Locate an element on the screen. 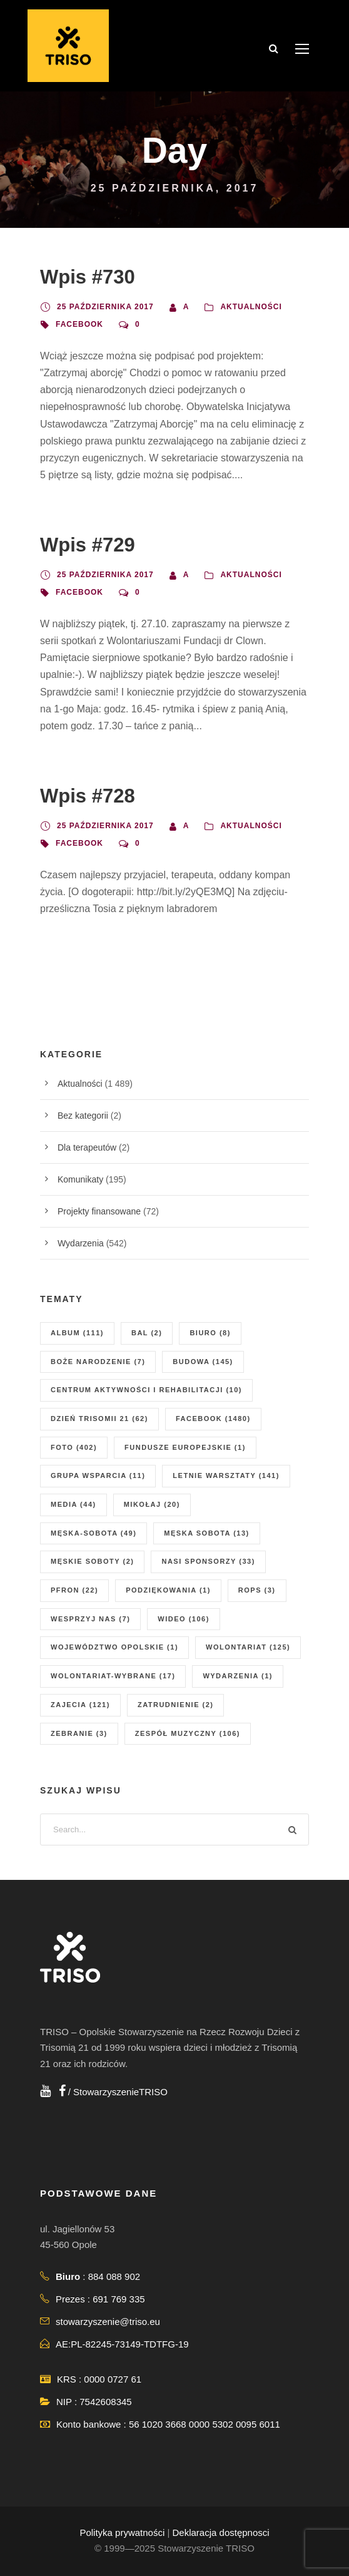  stowarzyszenie@triso.eu is located at coordinates (108, 2321).